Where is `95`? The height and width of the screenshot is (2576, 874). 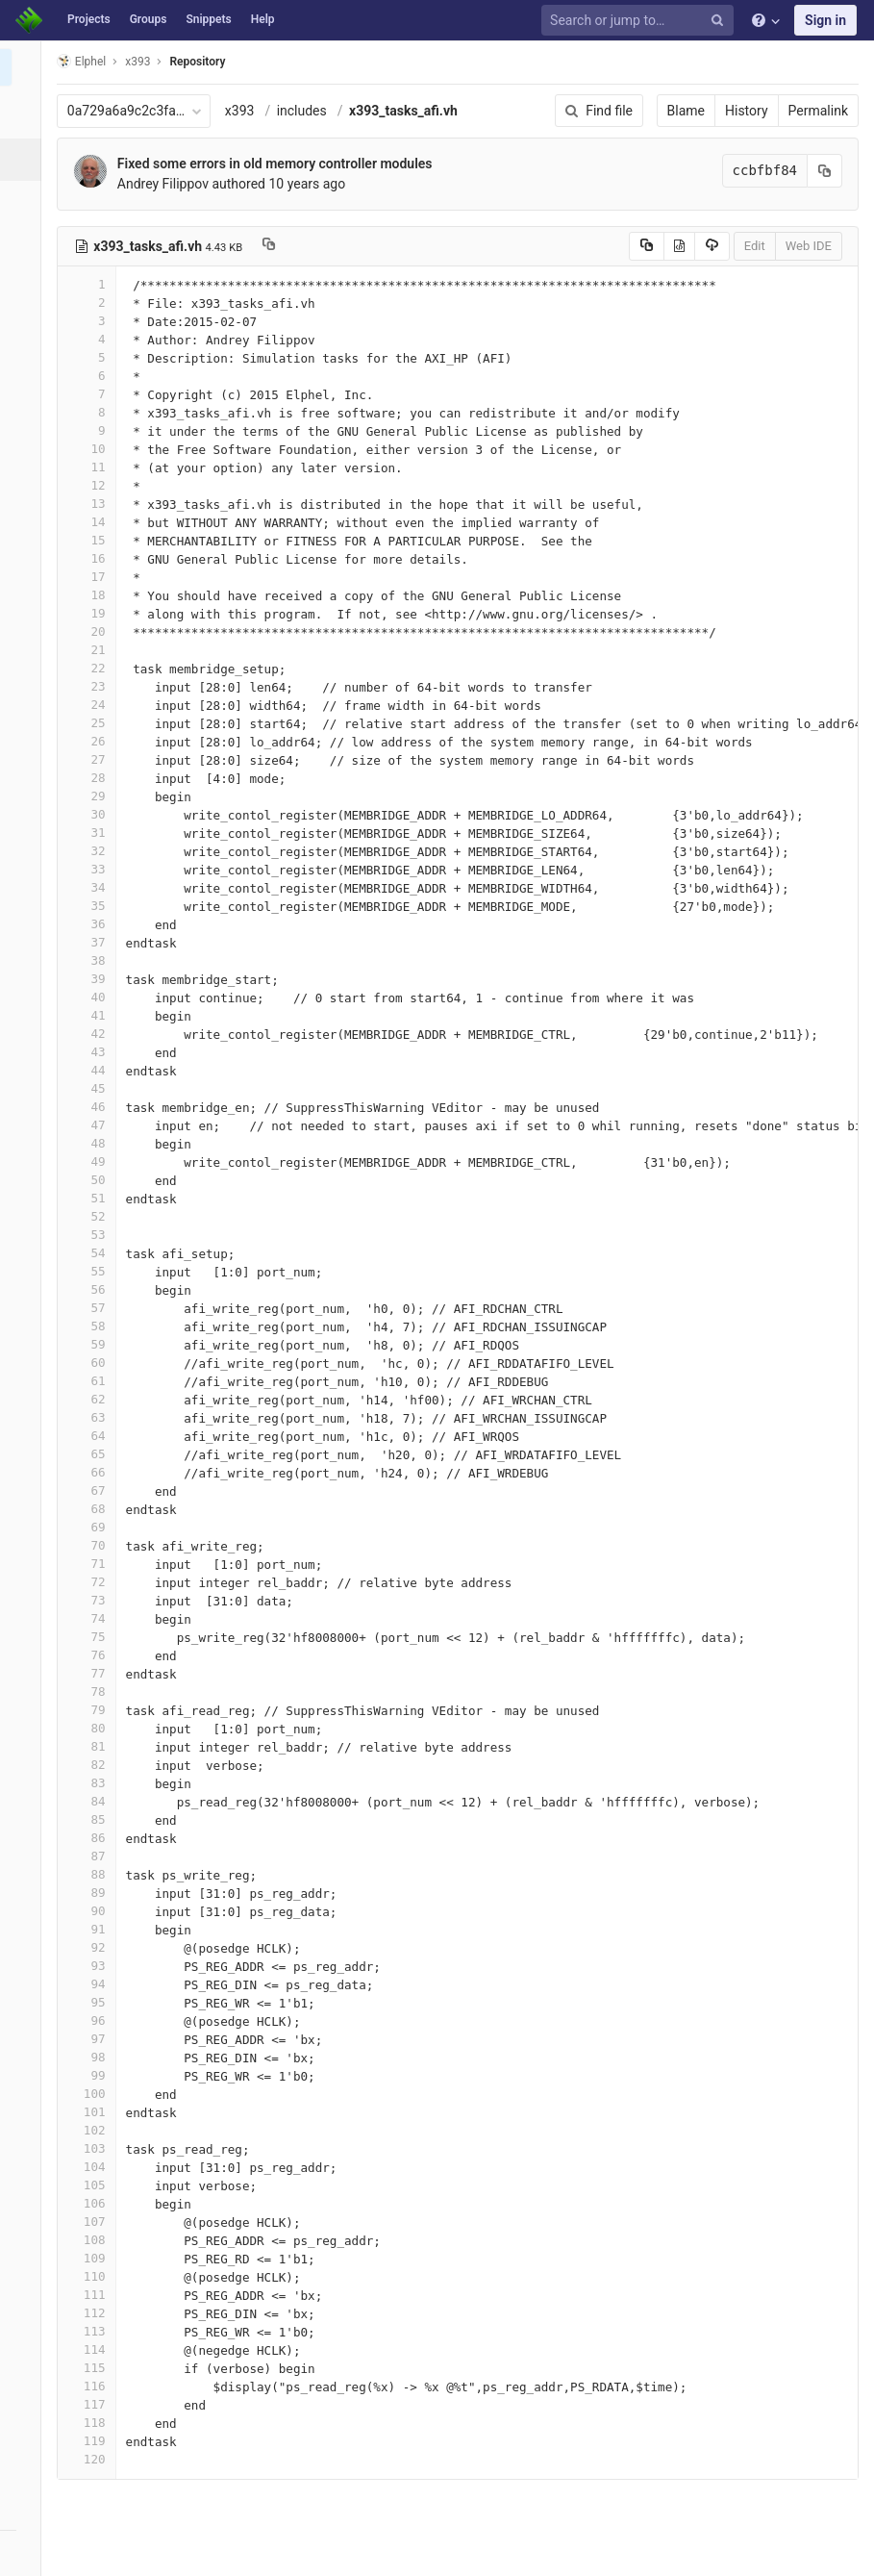 95 is located at coordinates (93, 2002).